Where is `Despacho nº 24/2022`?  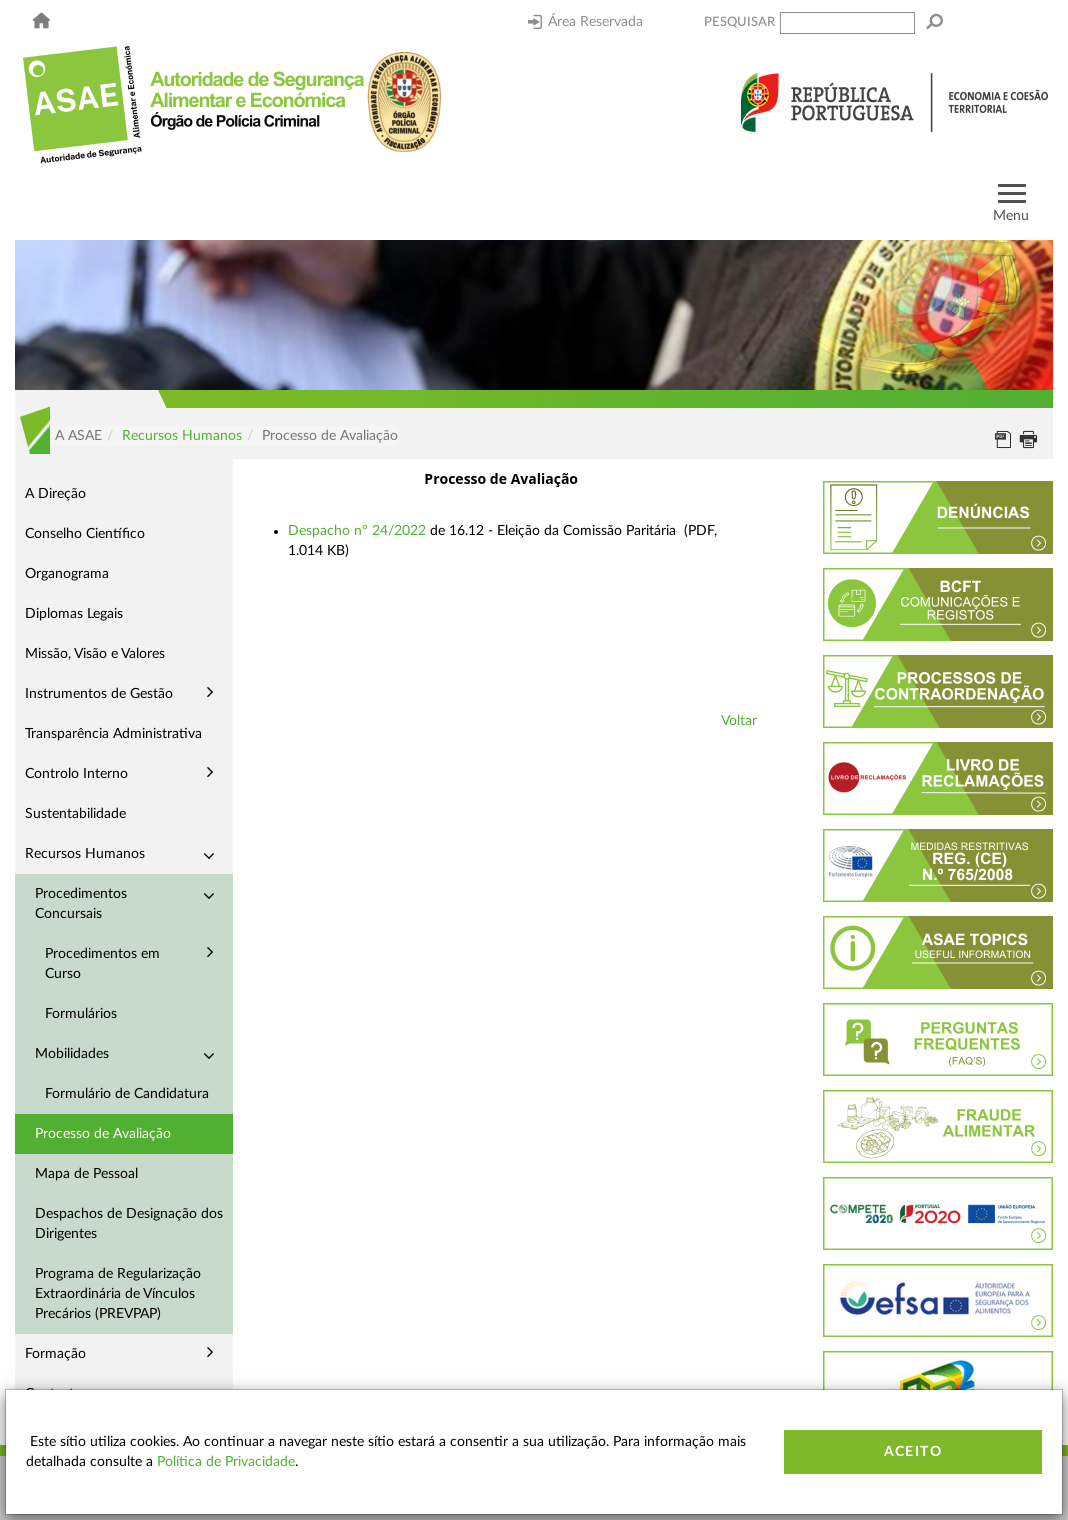 Despacho nº 24/2022 is located at coordinates (357, 531).